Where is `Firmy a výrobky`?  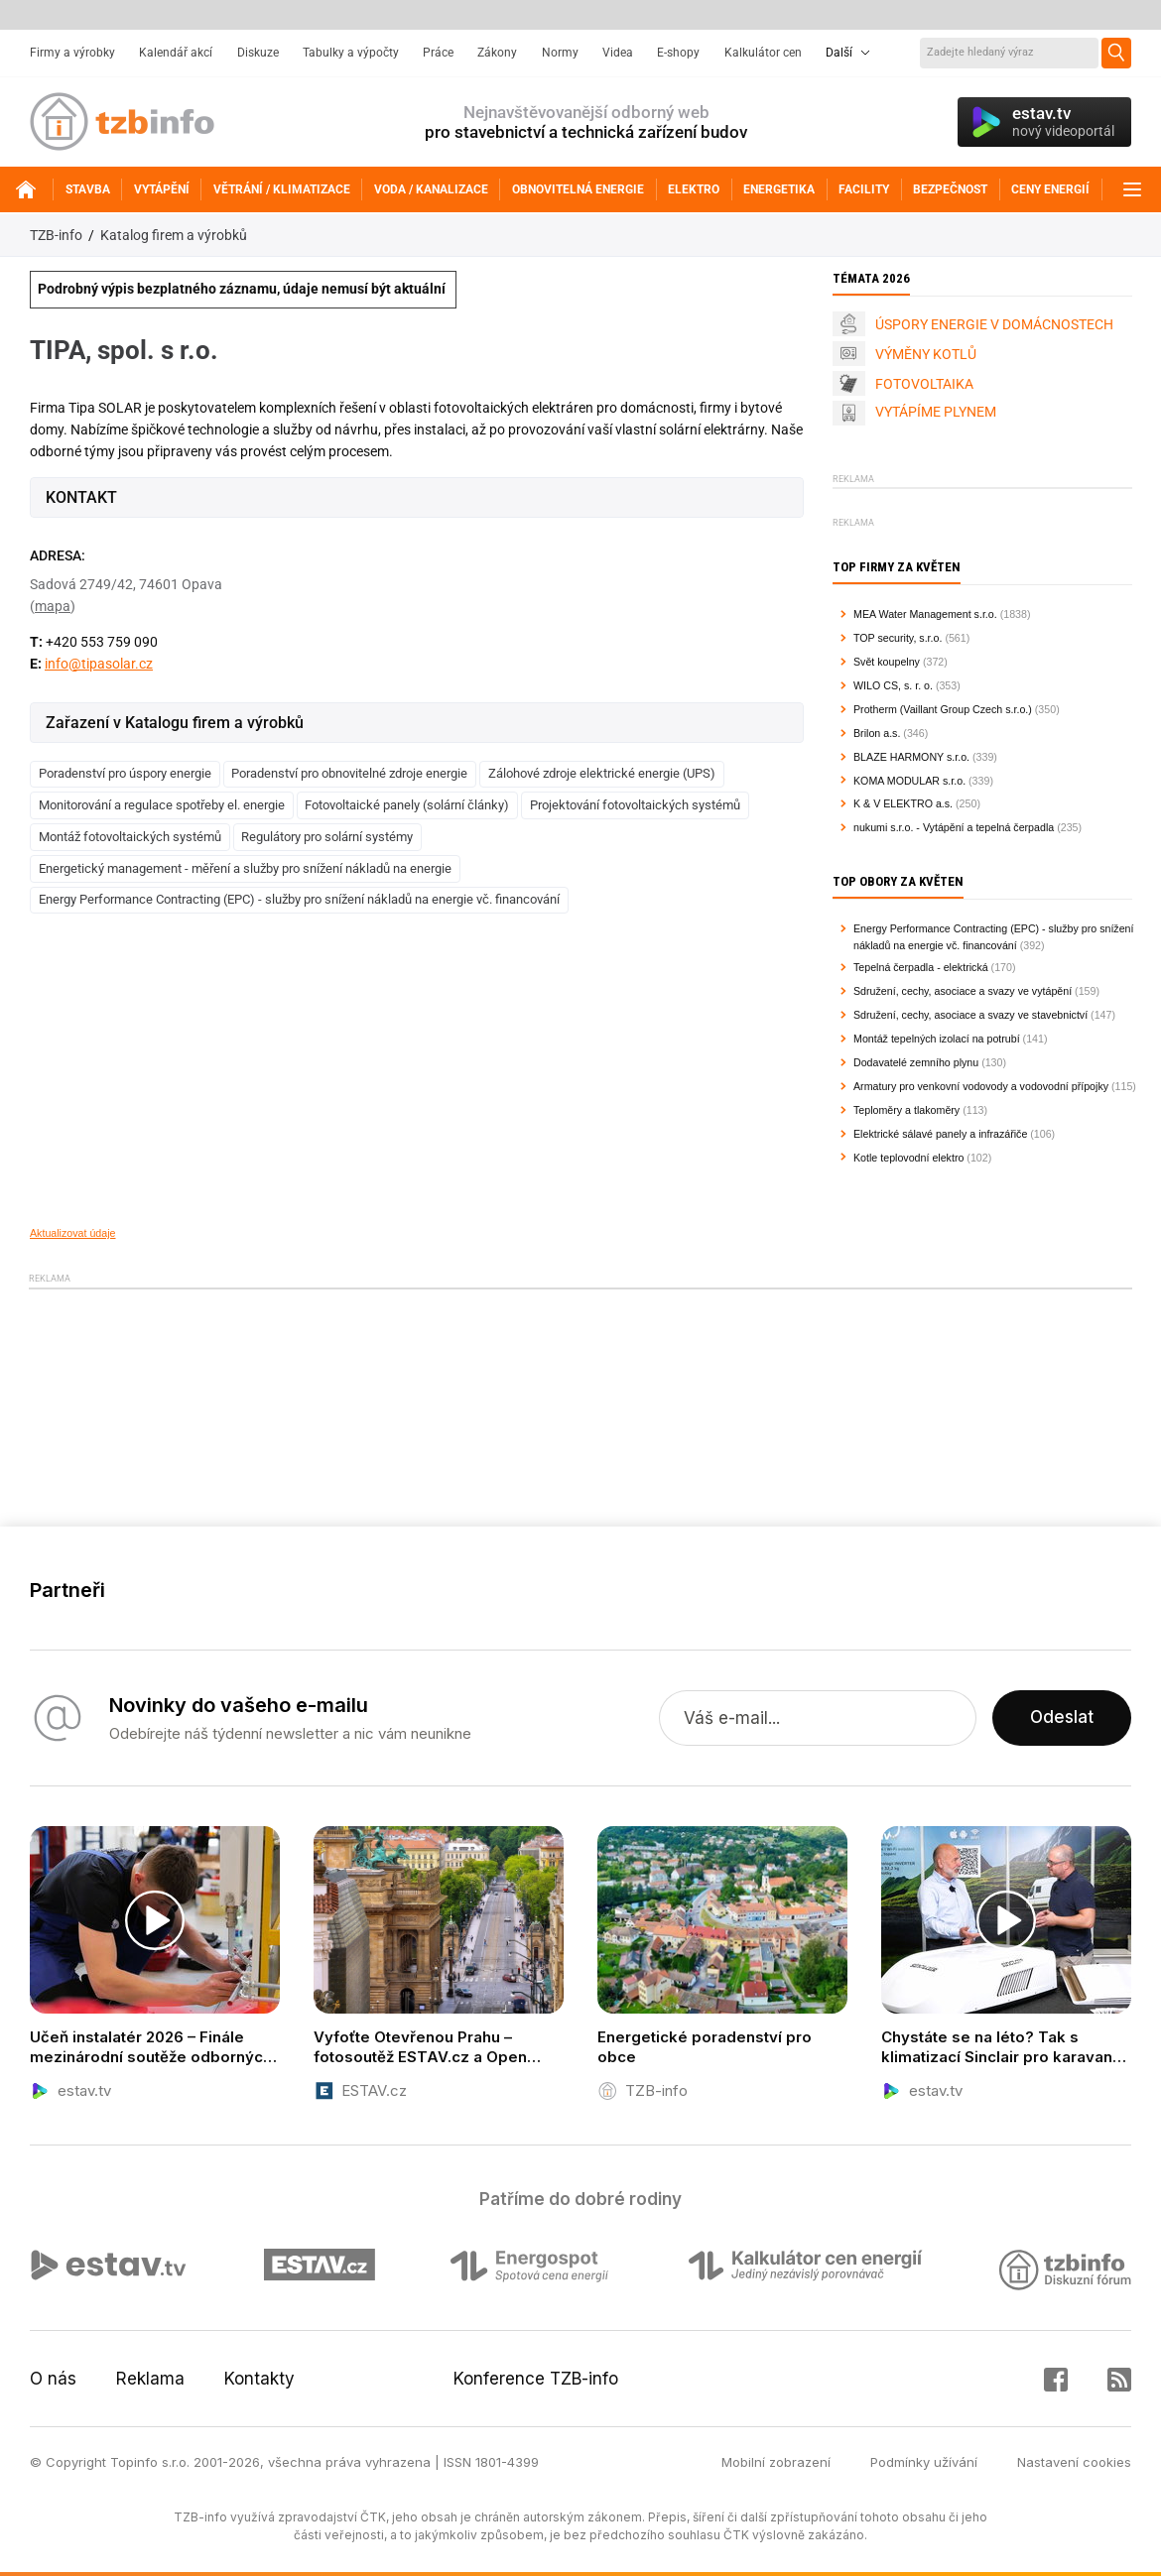 Firmy a výrobky is located at coordinates (72, 53).